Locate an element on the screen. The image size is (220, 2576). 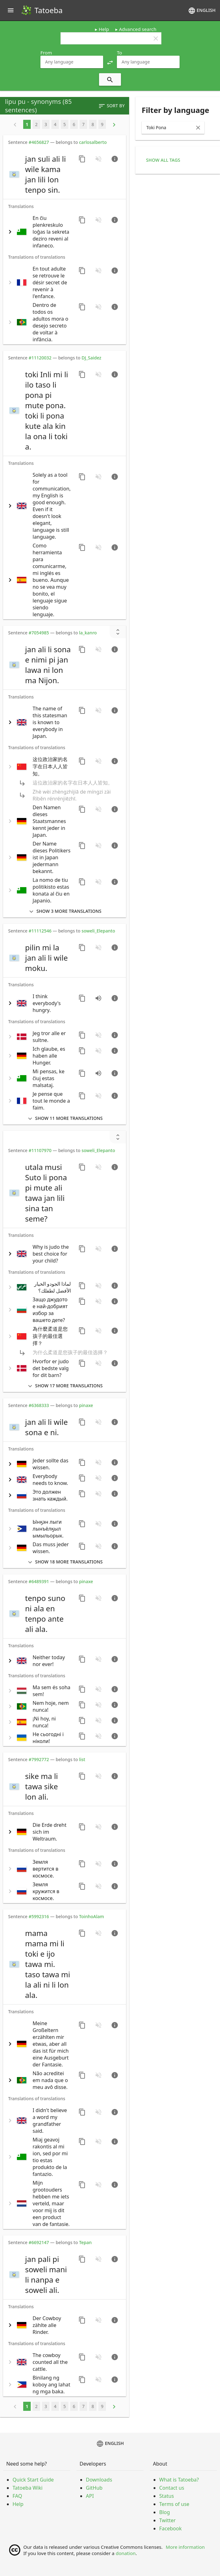
donation is located at coordinates (126, 2553).